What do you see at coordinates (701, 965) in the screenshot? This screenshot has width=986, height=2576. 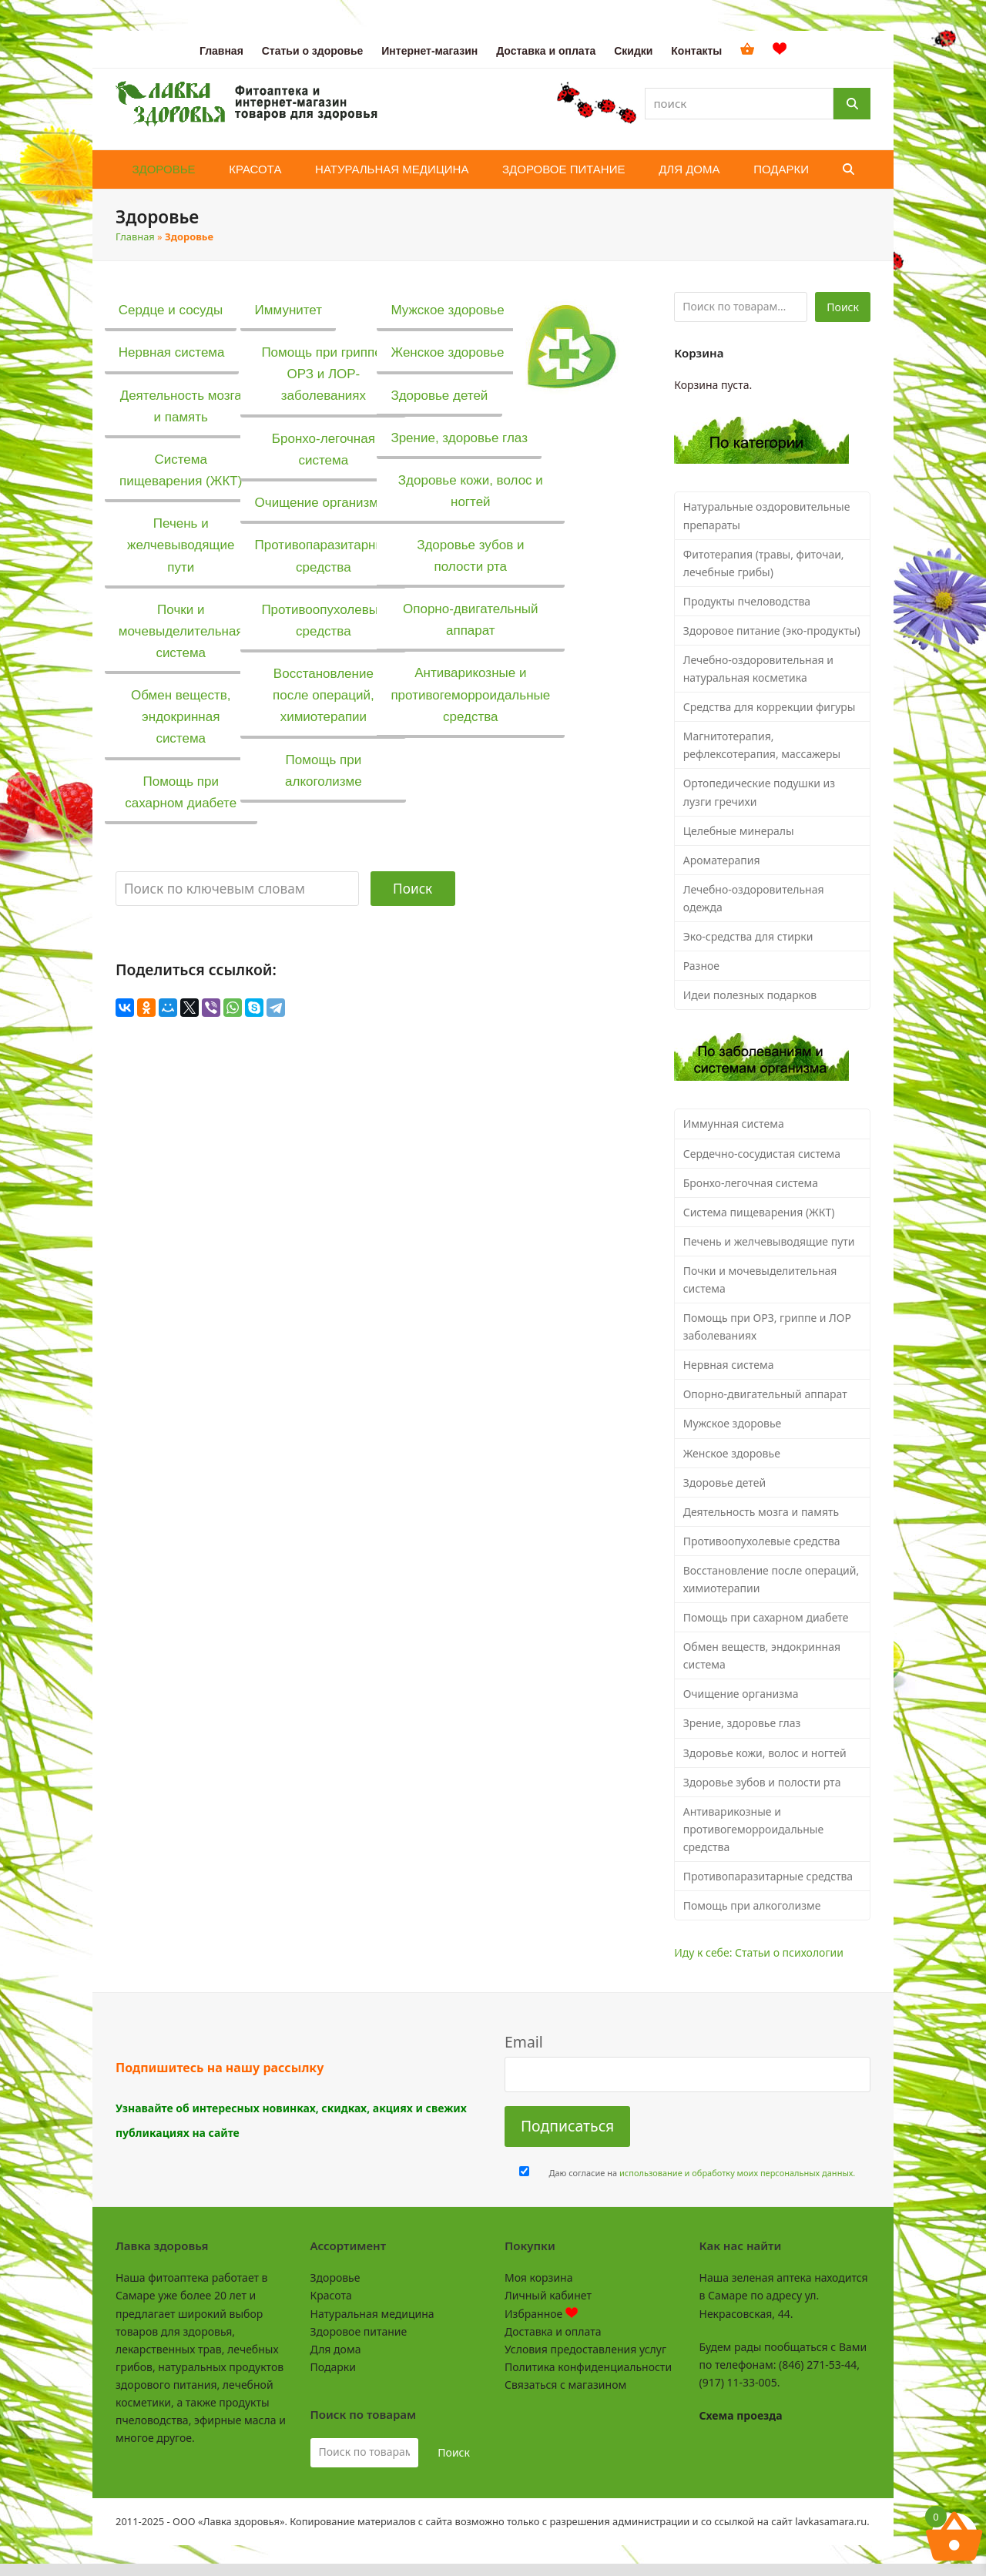 I see `Разное` at bounding box center [701, 965].